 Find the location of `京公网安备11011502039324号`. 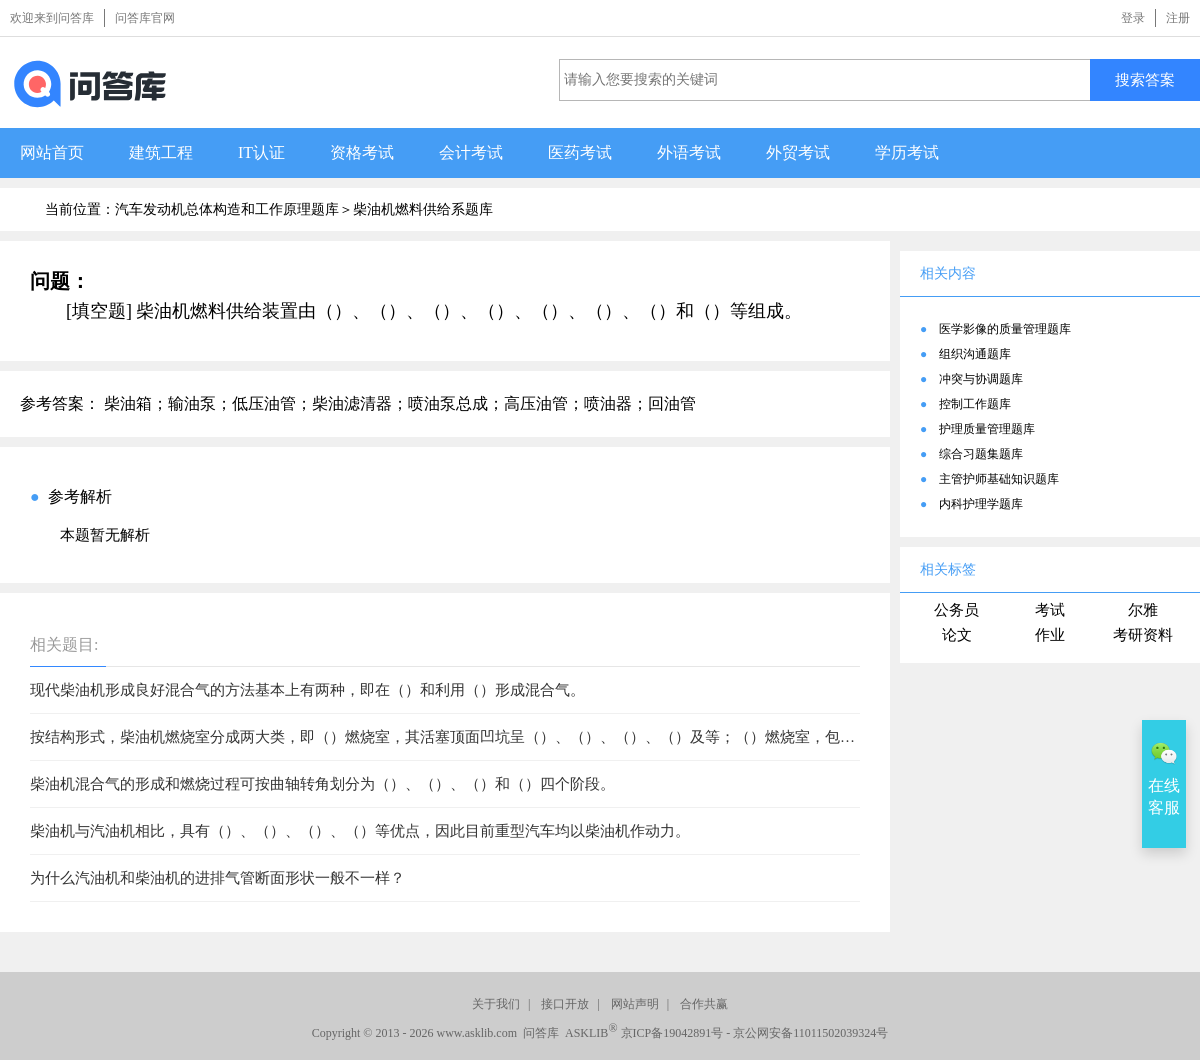

京公网安备11011502039324号 is located at coordinates (810, 1033).